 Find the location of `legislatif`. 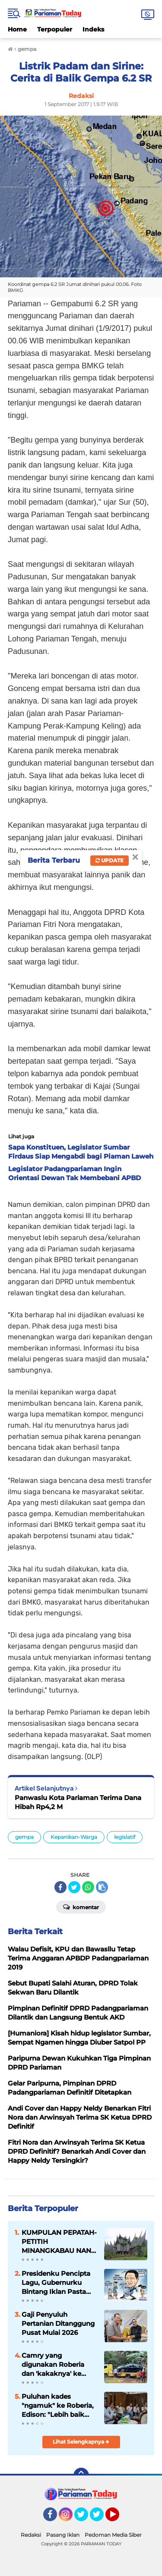

legislatif is located at coordinates (124, 1837).